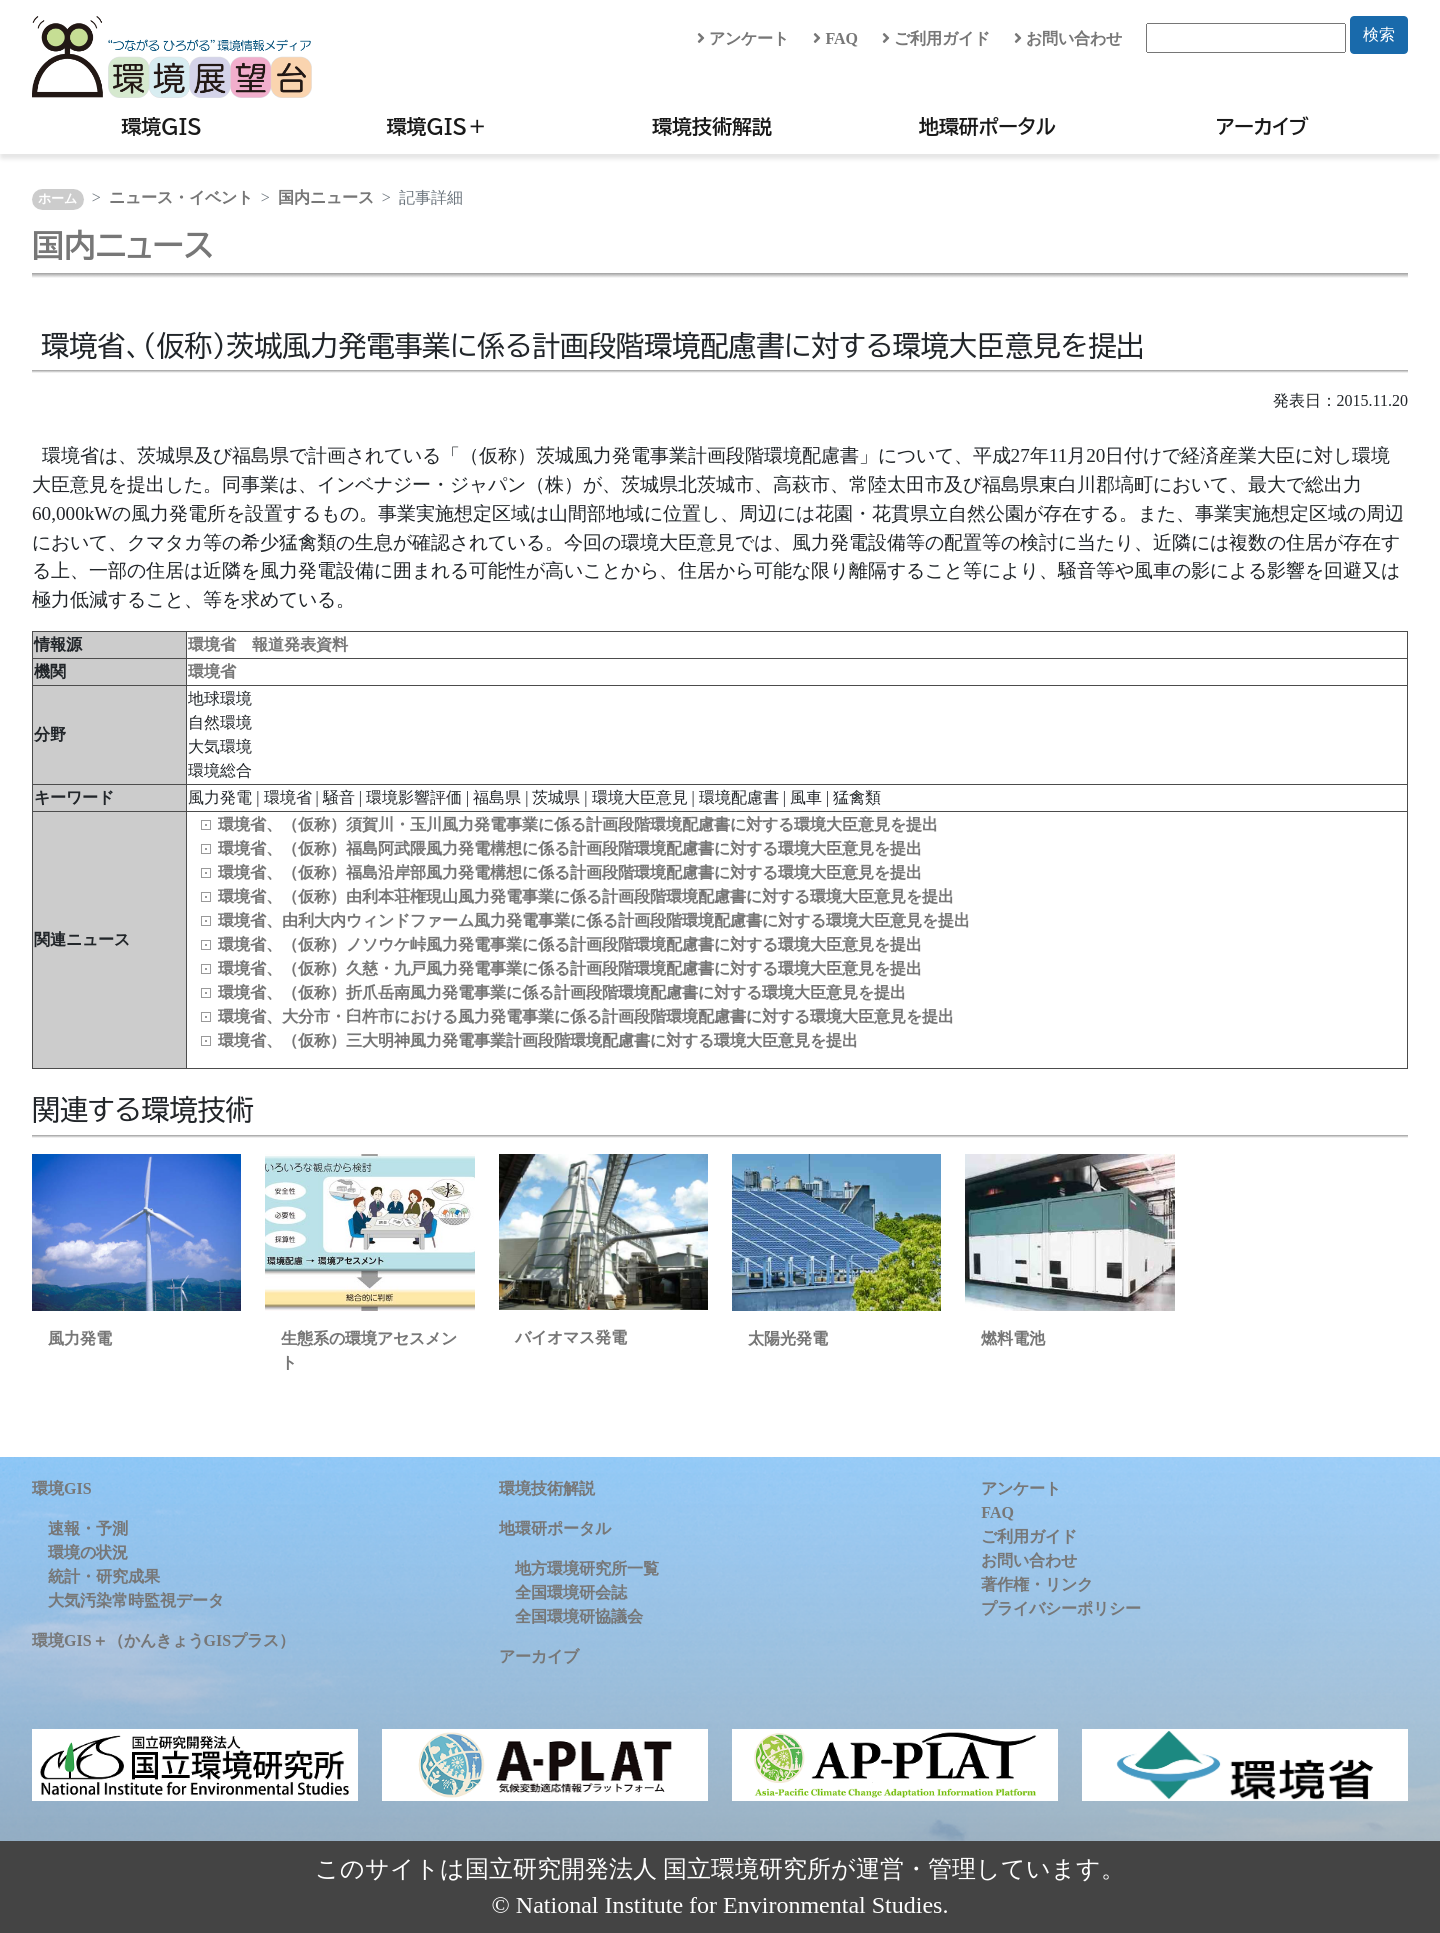 The height and width of the screenshot is (1933, 1440). I want to click on 環境省、（仮称）ノソウケ峠風力発電事業に係る計画段階環境配慮書に対する環境大臣意見を提出, so click(570, 944).